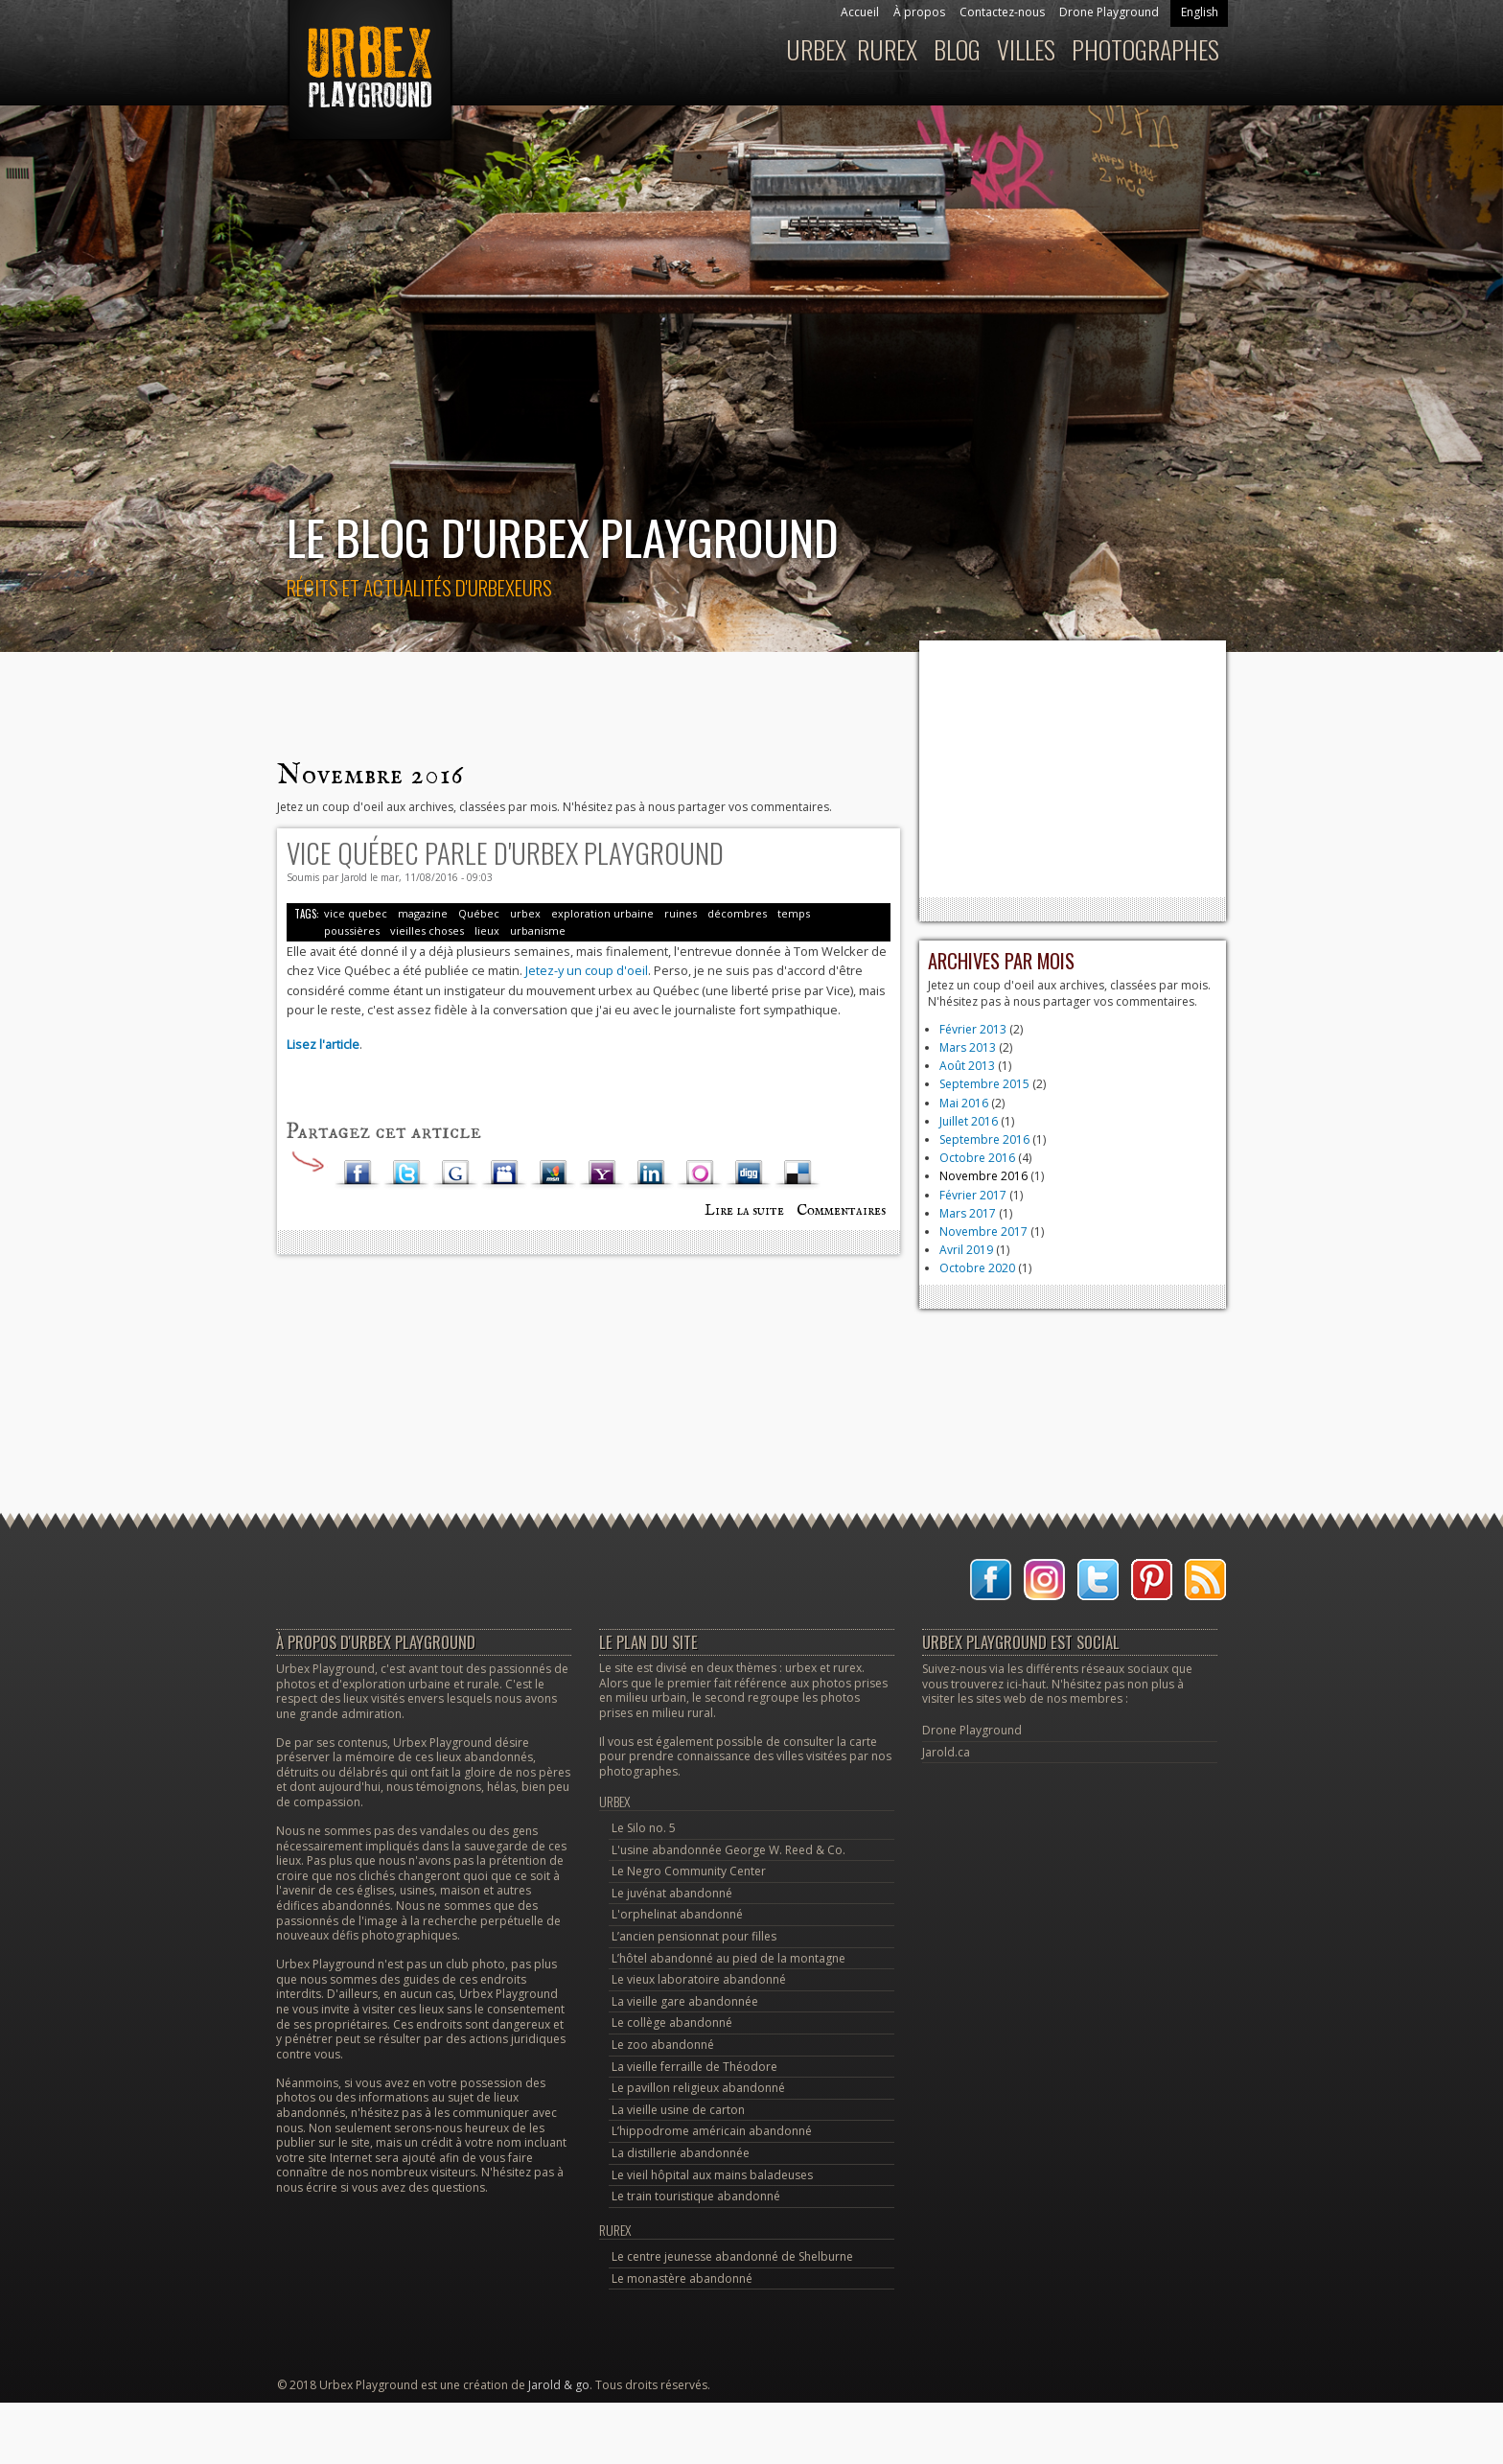 The width and height of the screenshot is (1503, 2464). Describe the element at coordinates (504, 1174) in the screenshot. I see `Myspace` at that location.